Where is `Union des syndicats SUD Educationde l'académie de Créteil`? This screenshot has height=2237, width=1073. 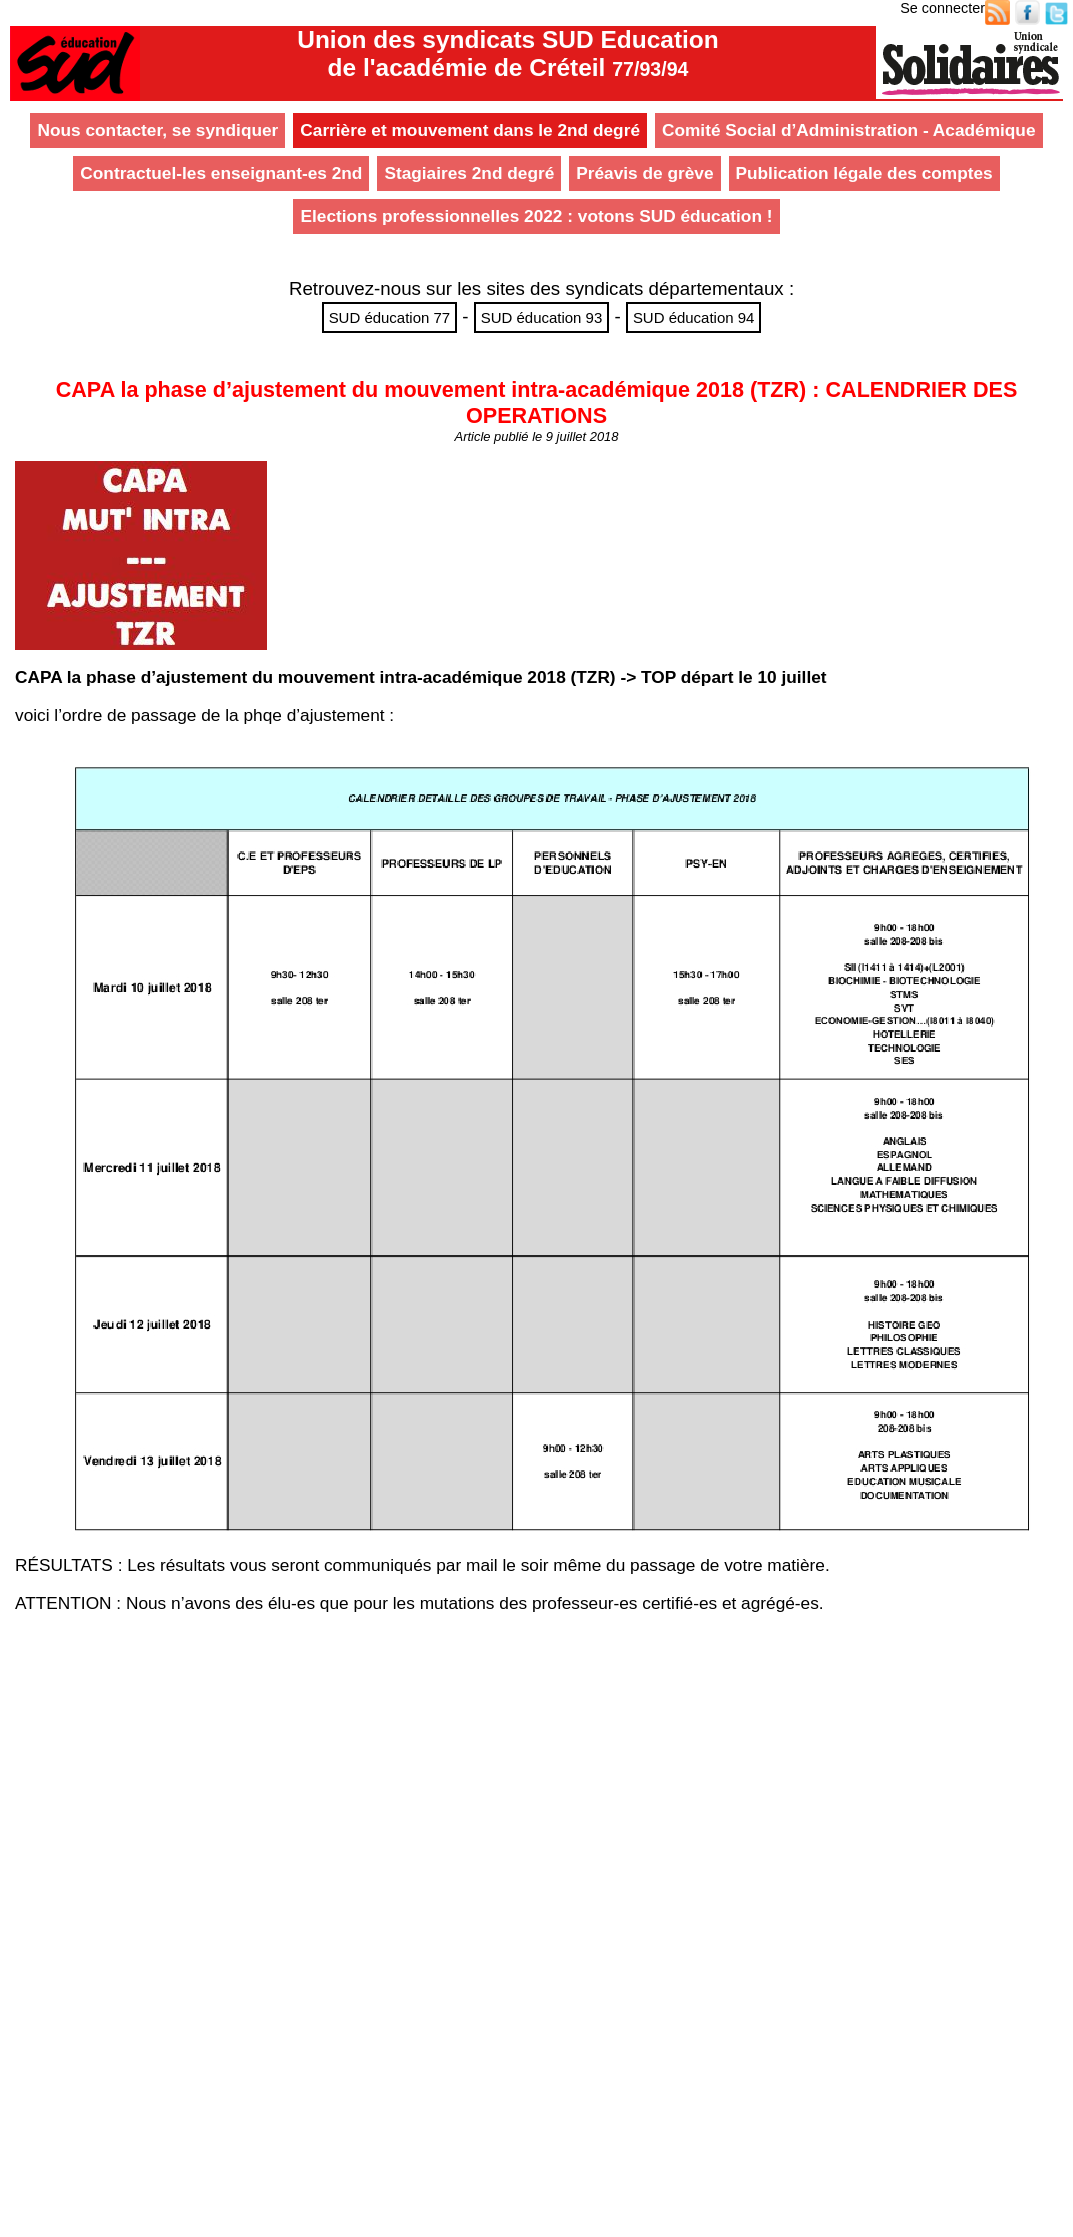
Union des syndicats SUD Educationde l'académie de Créteil is located at coordinates (507, 53).